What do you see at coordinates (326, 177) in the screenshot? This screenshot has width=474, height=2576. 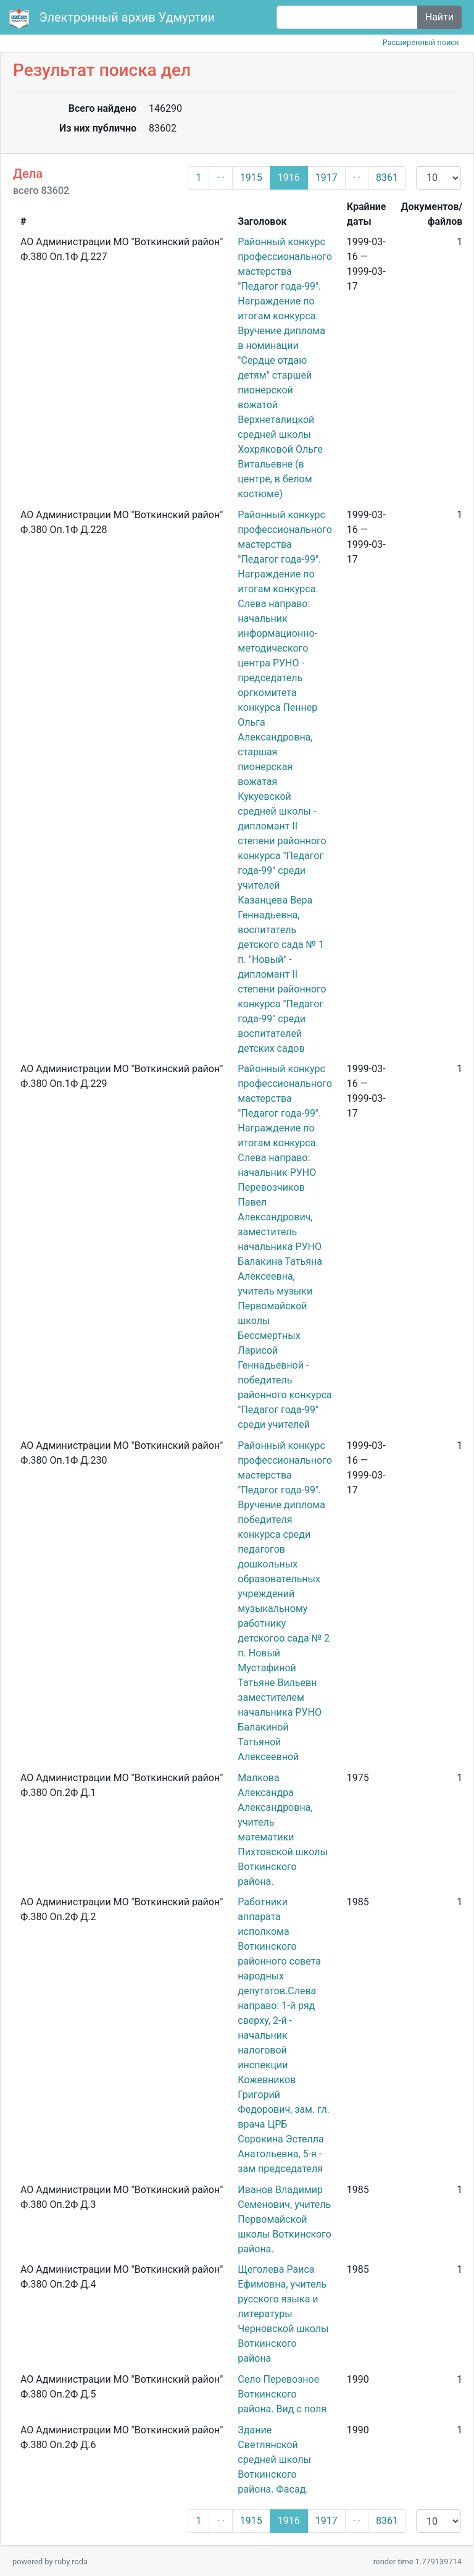 I see `1917` at bounding box center [326, 177].